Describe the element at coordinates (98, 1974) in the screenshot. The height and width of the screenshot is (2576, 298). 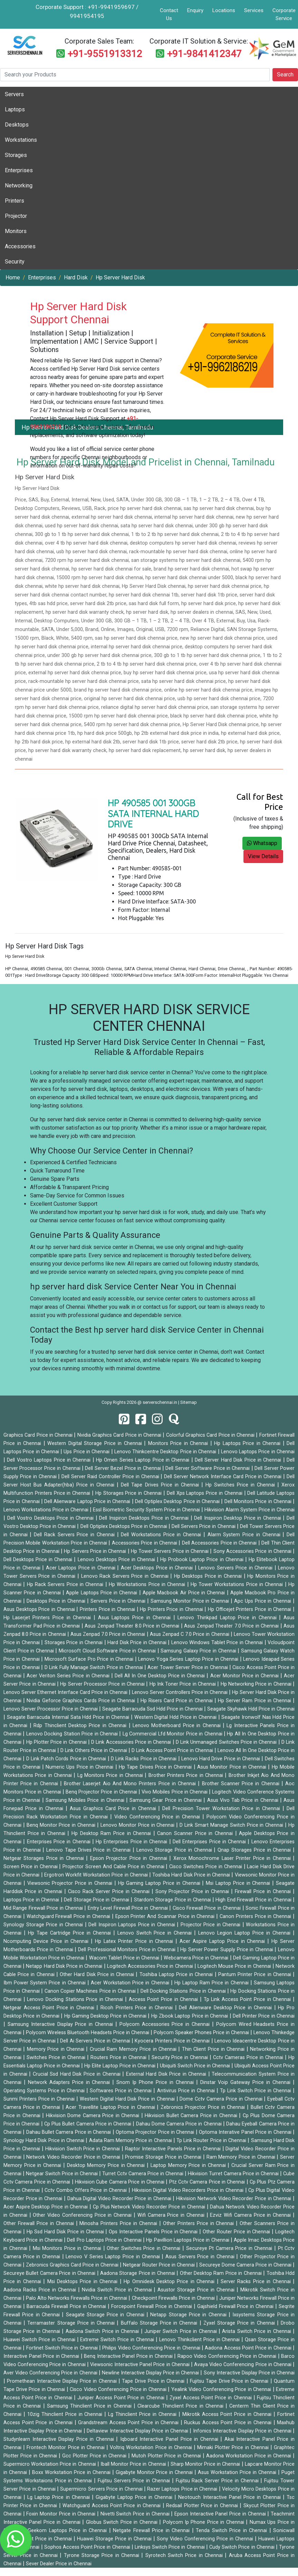
I see `Other Hard Disk Price in Chennai` at that location.